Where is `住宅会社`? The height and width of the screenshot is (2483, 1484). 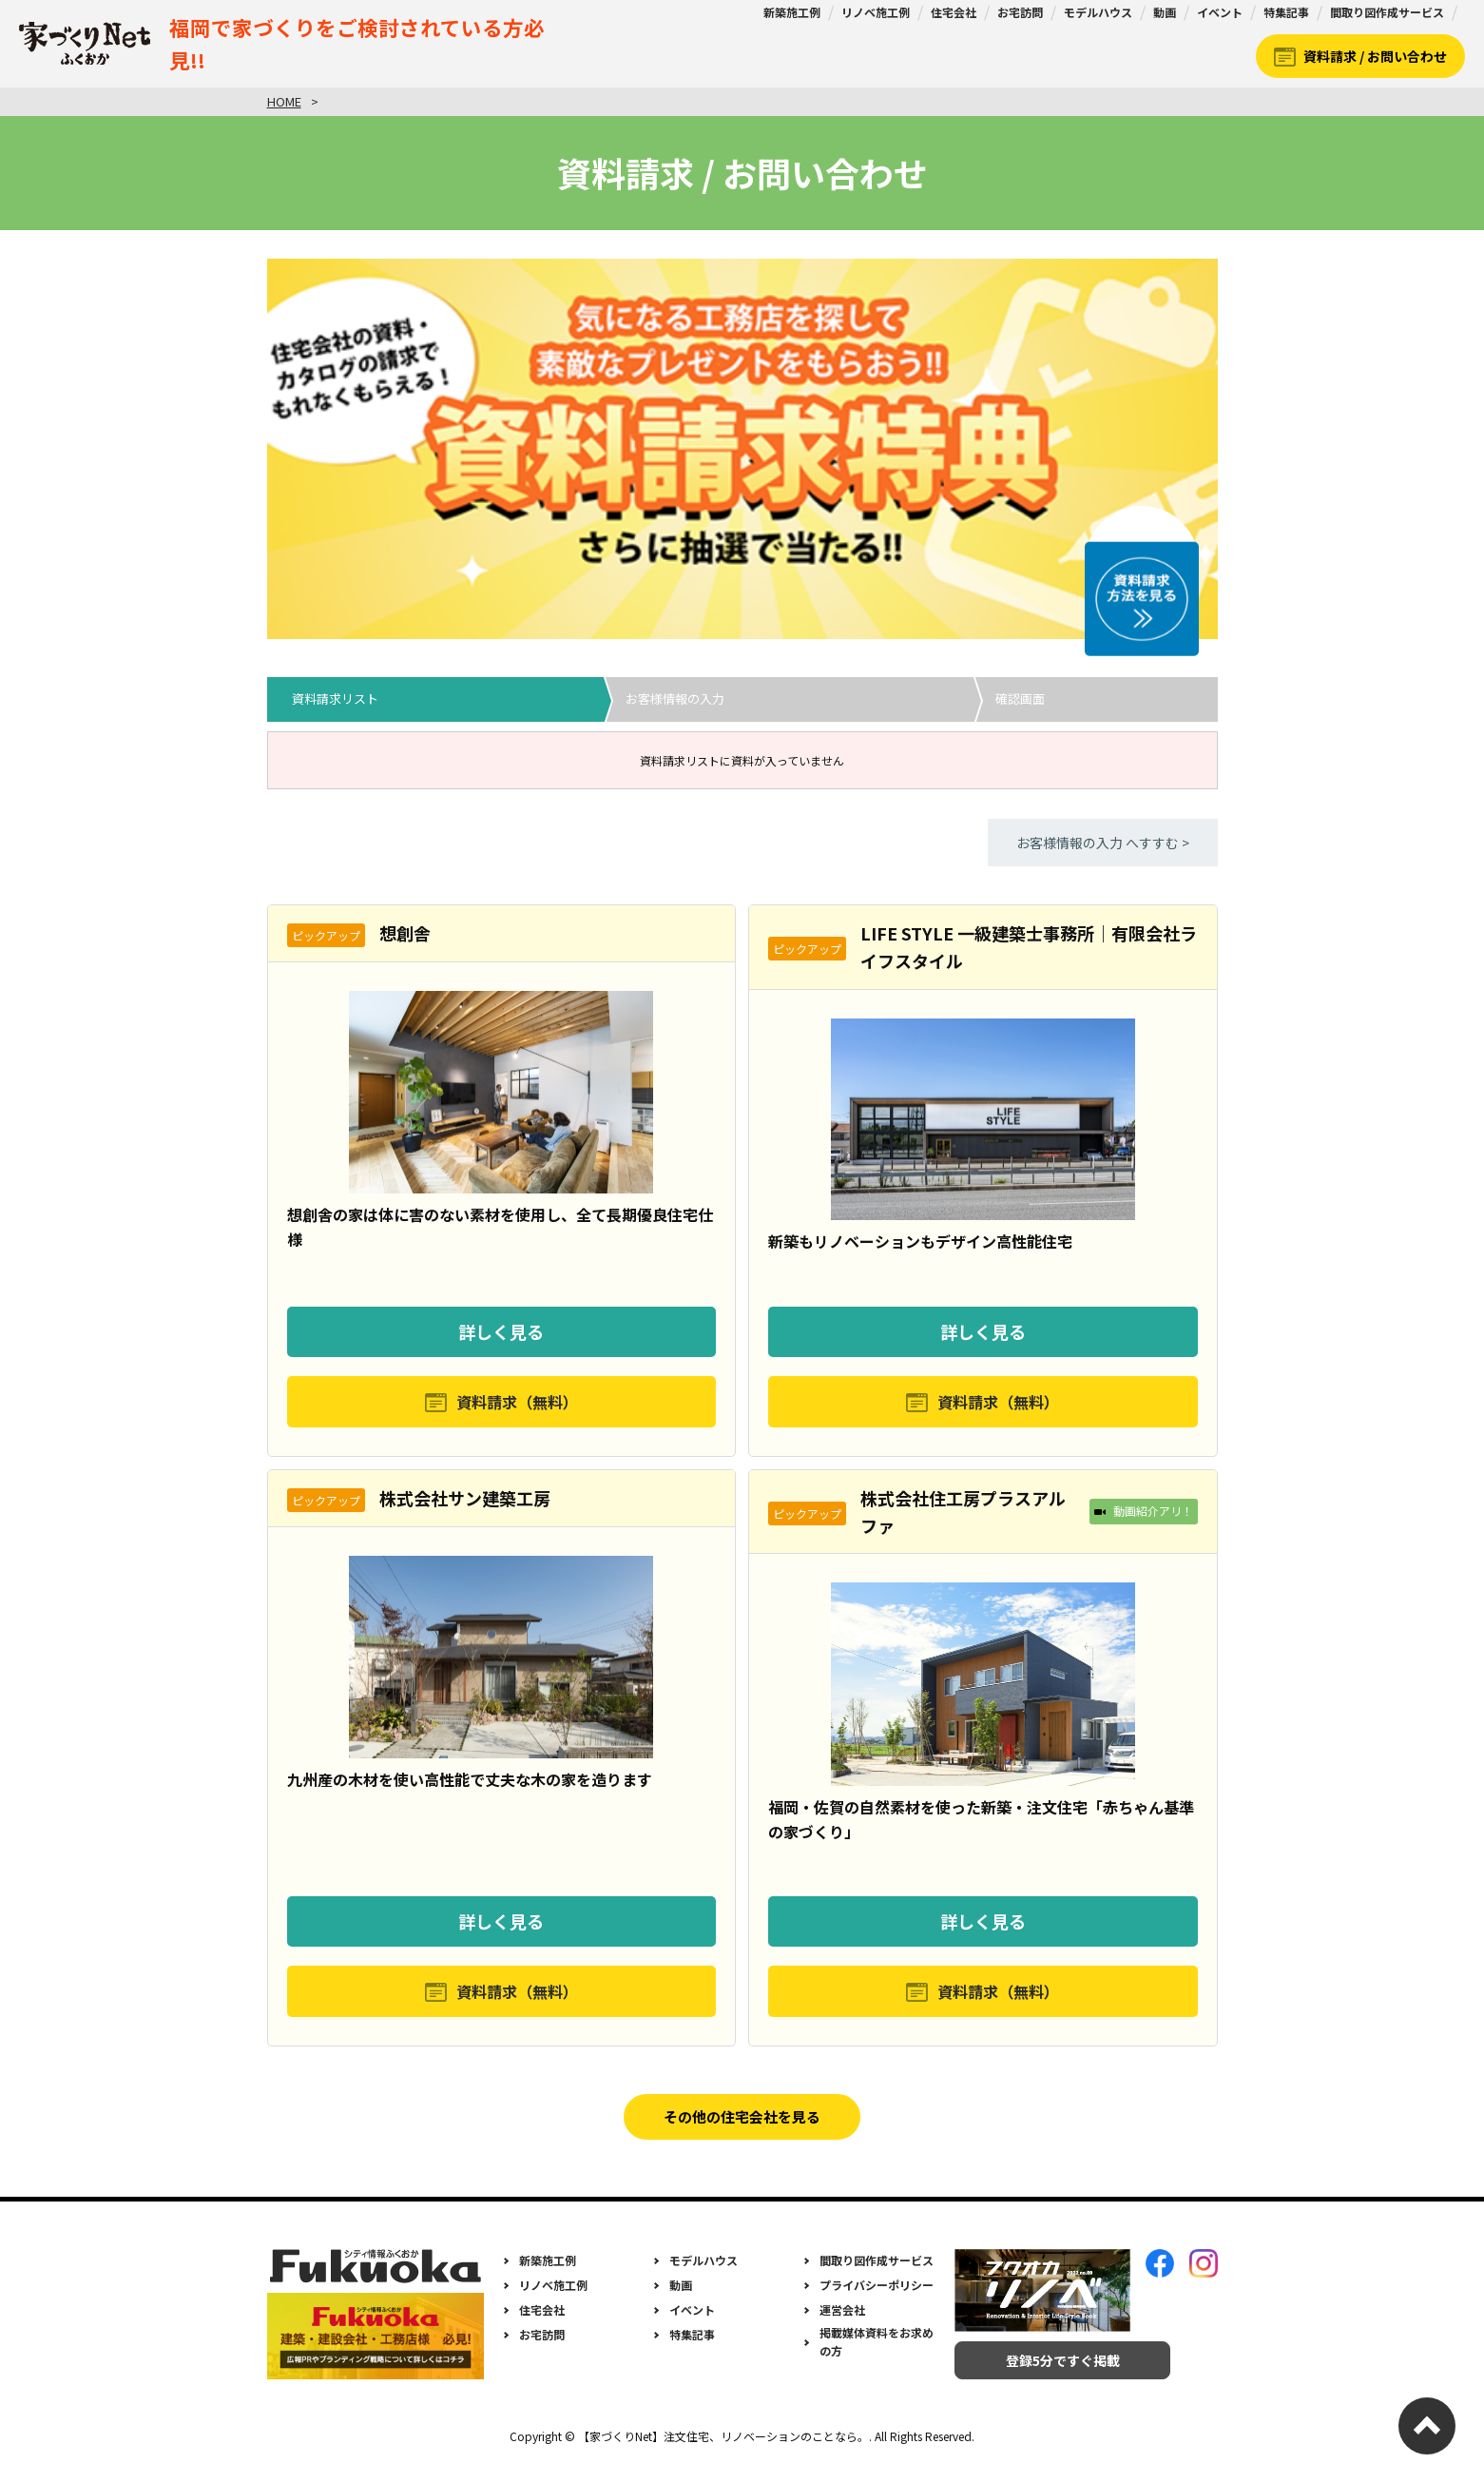 住宅会社 is located at coordinates (953, 12).